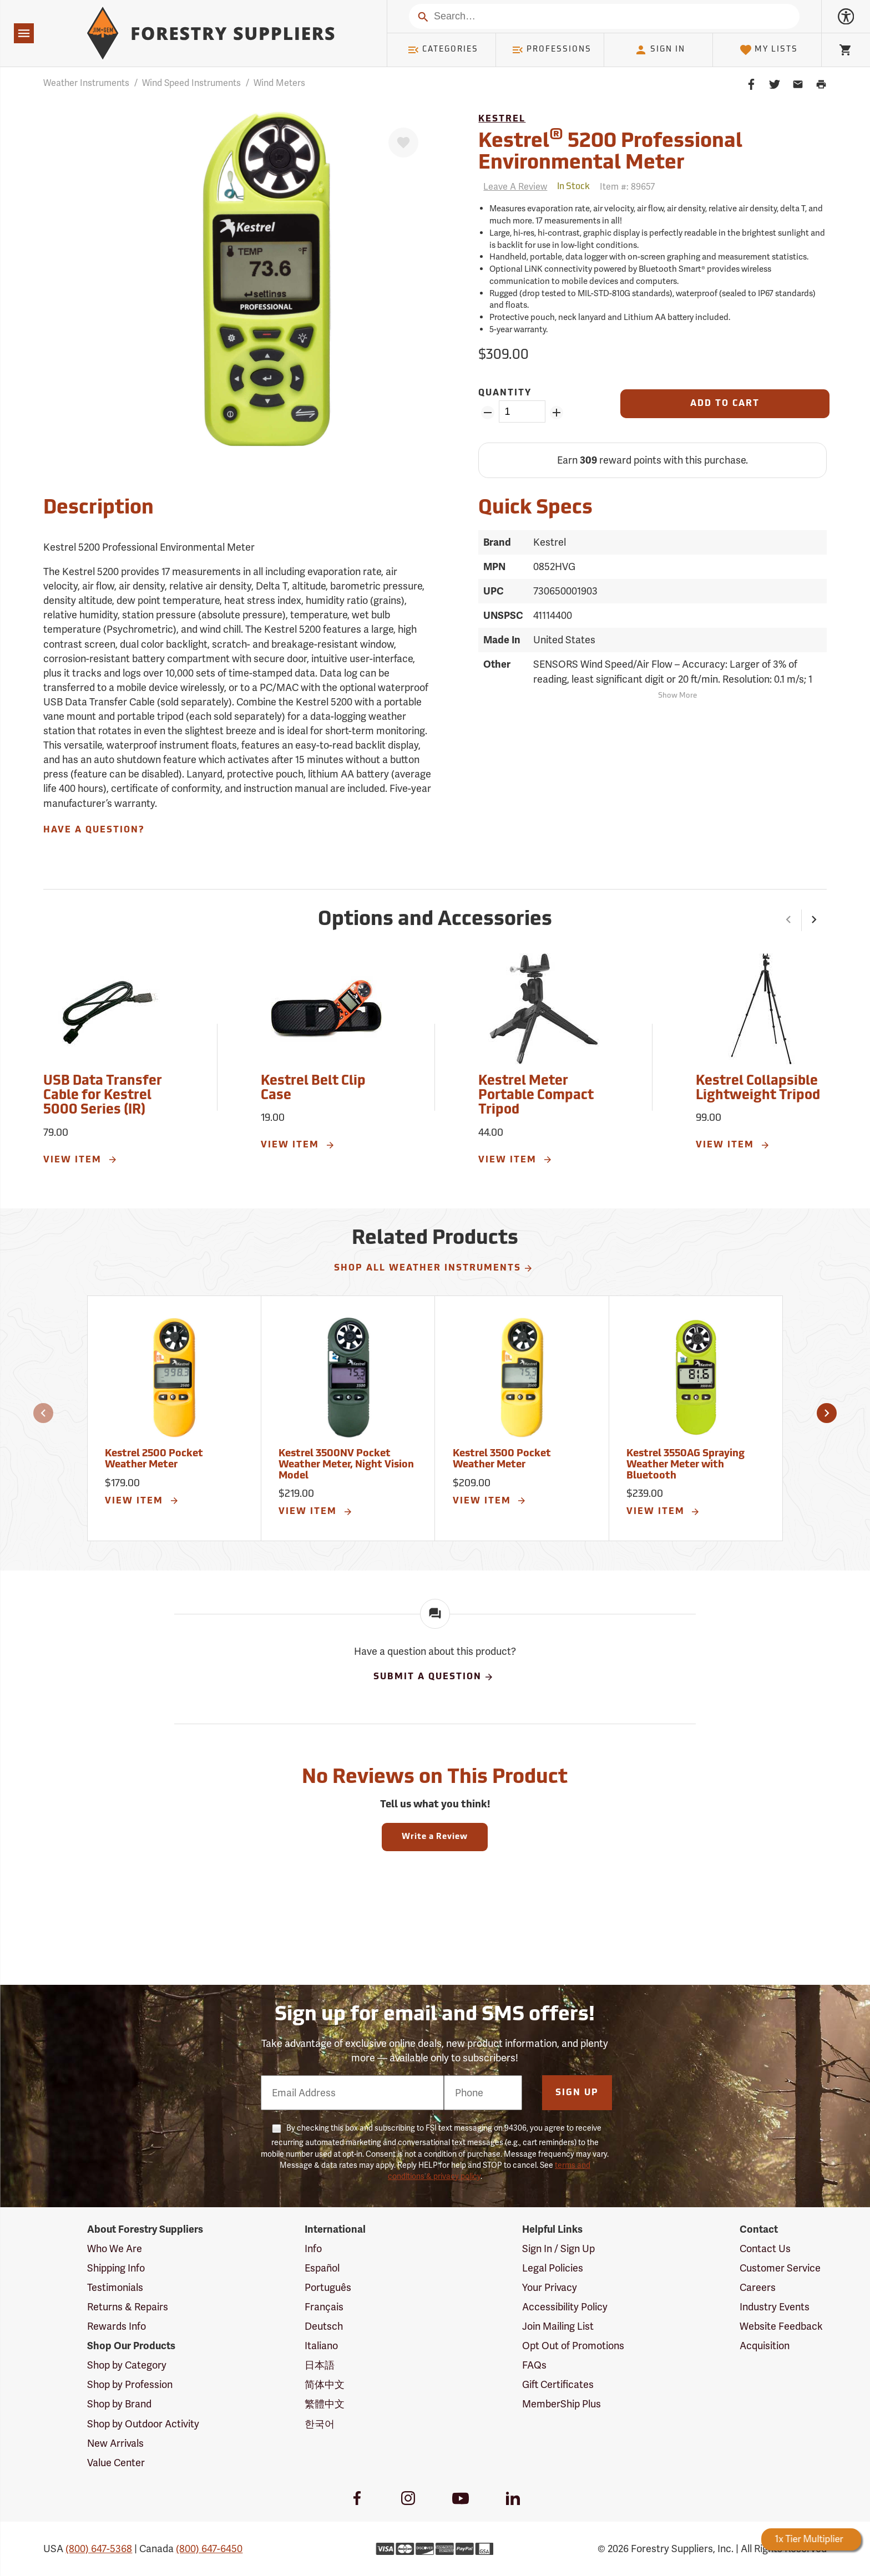 The height and width of the screenshot is (2576, 870). What do you see at coordinates (573, 2345) in the screenshot?
I see `Opt Out of Promotions` at bounding box center [573, 2345].